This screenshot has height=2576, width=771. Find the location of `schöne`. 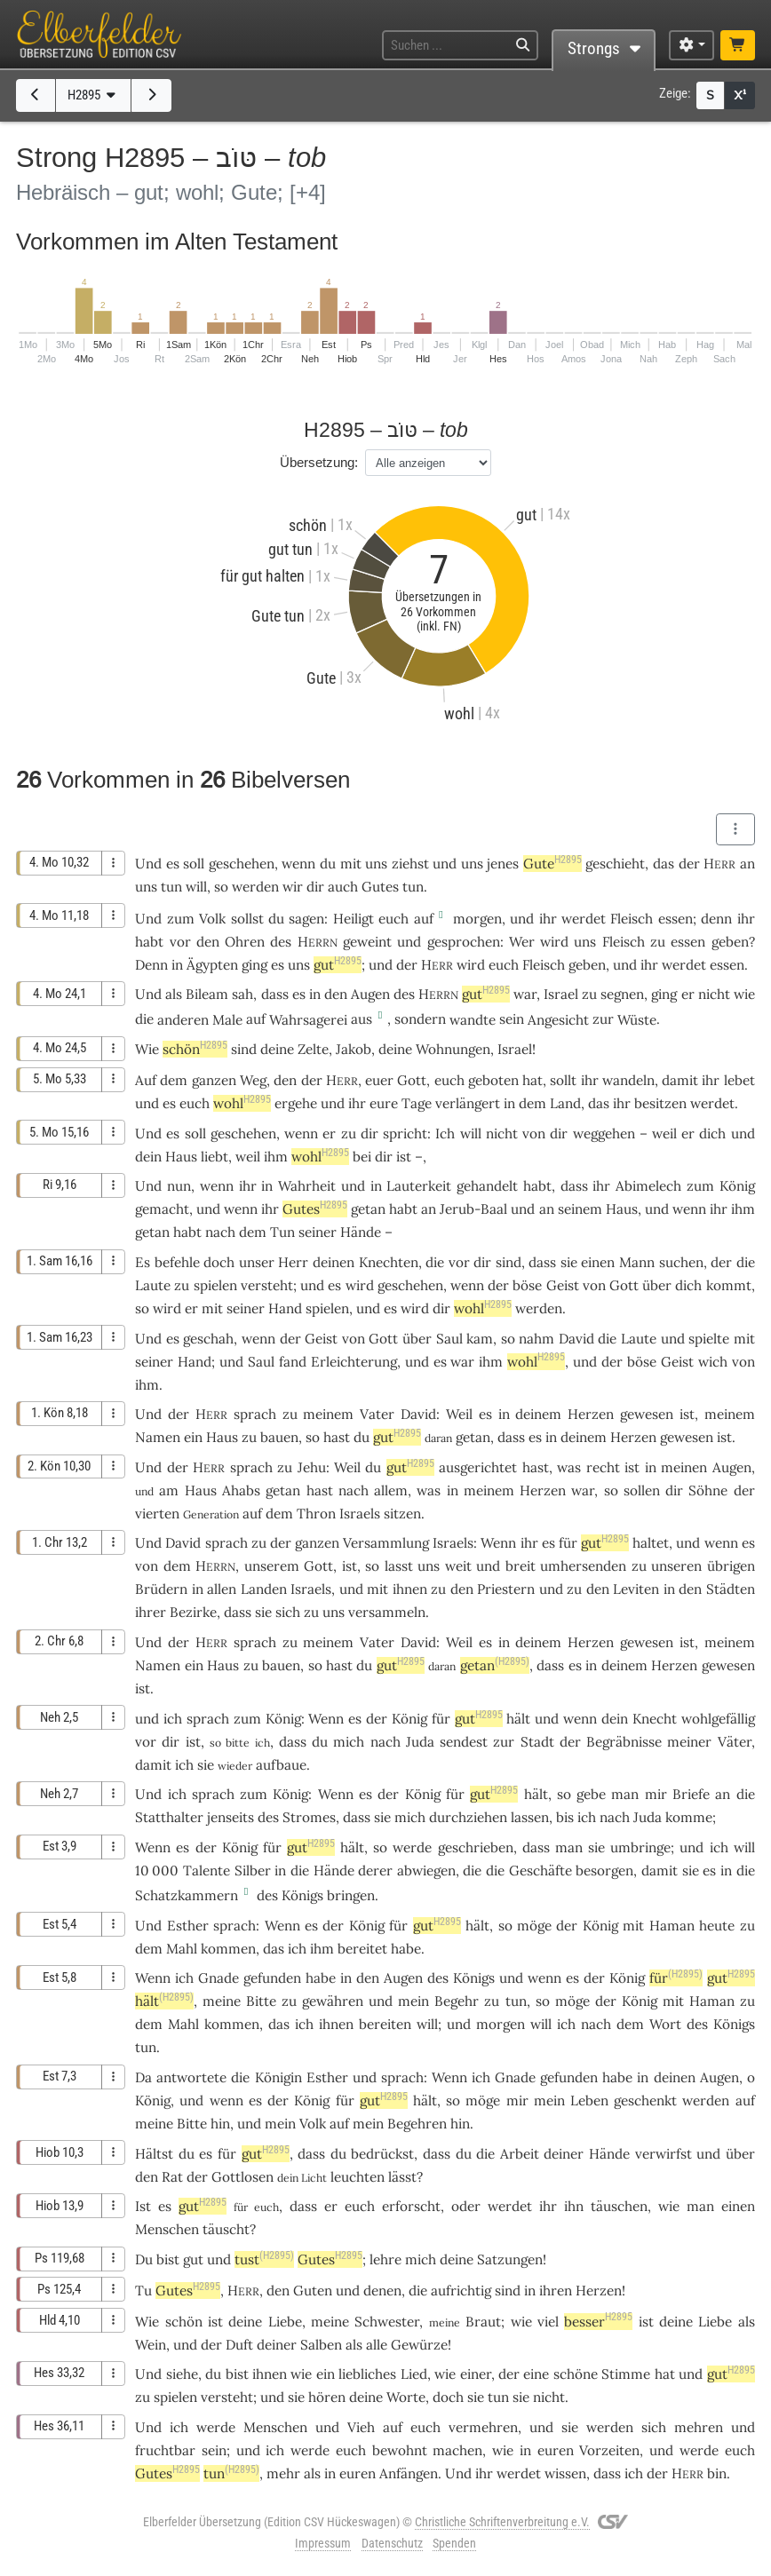

schöne is located at coordinates (575, 2374).